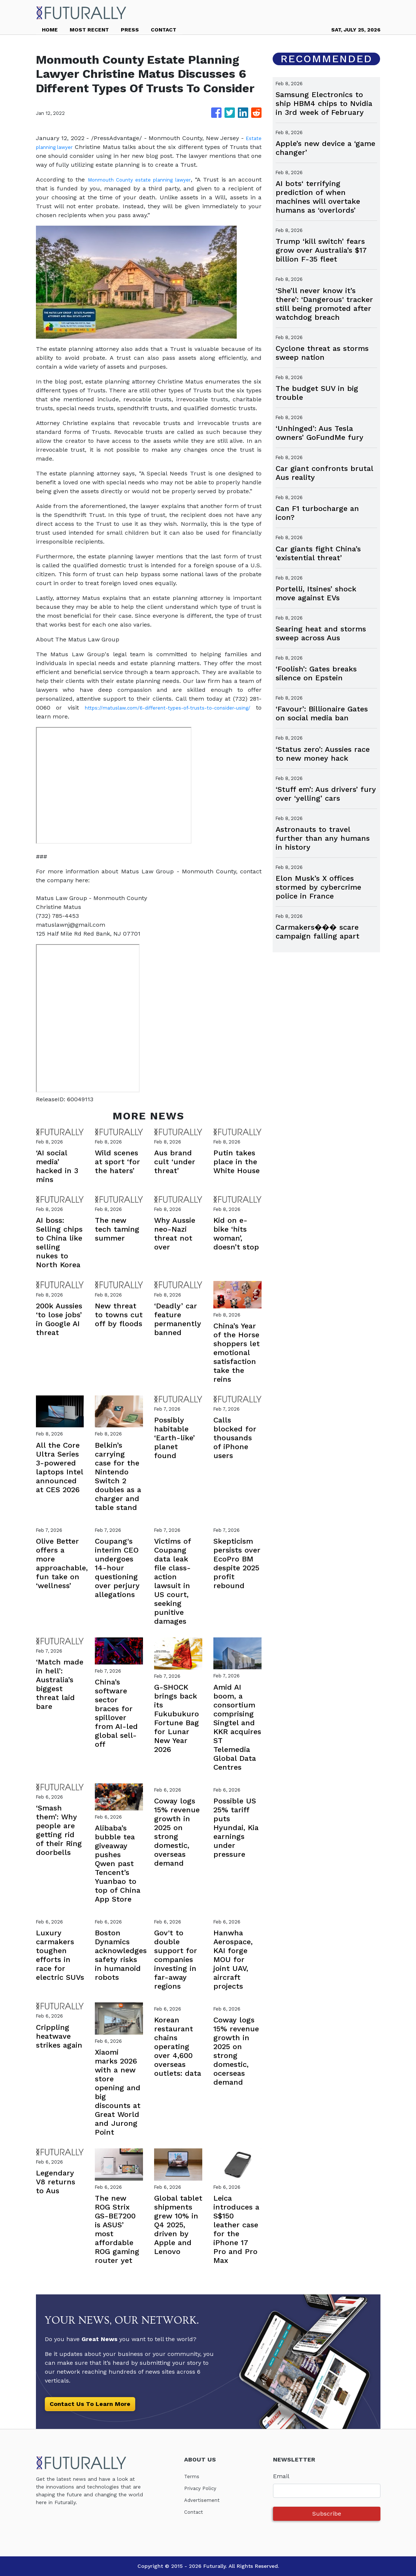  I want to click on Advertisement, so click(205, 2499).